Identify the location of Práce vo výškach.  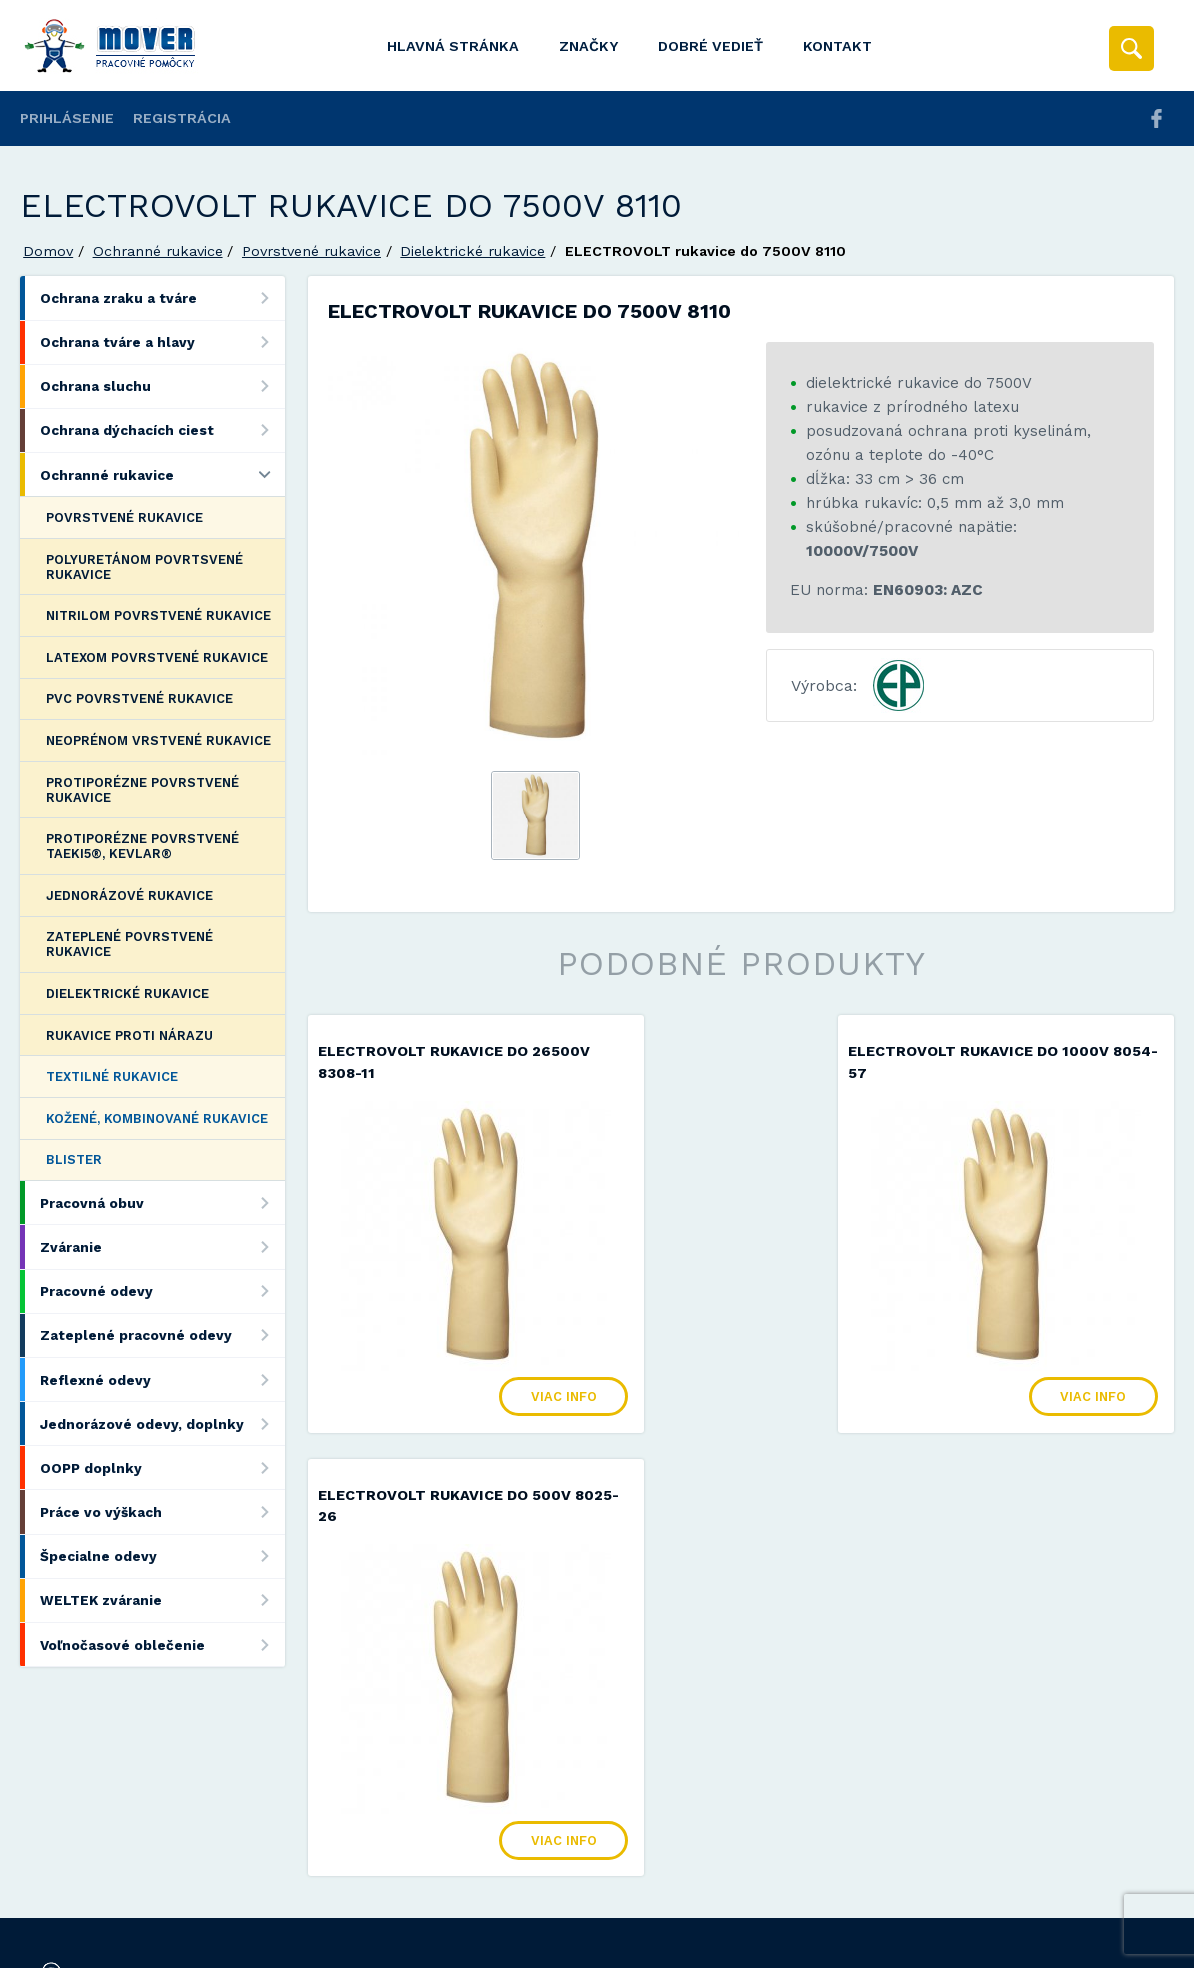
(162, 1511).